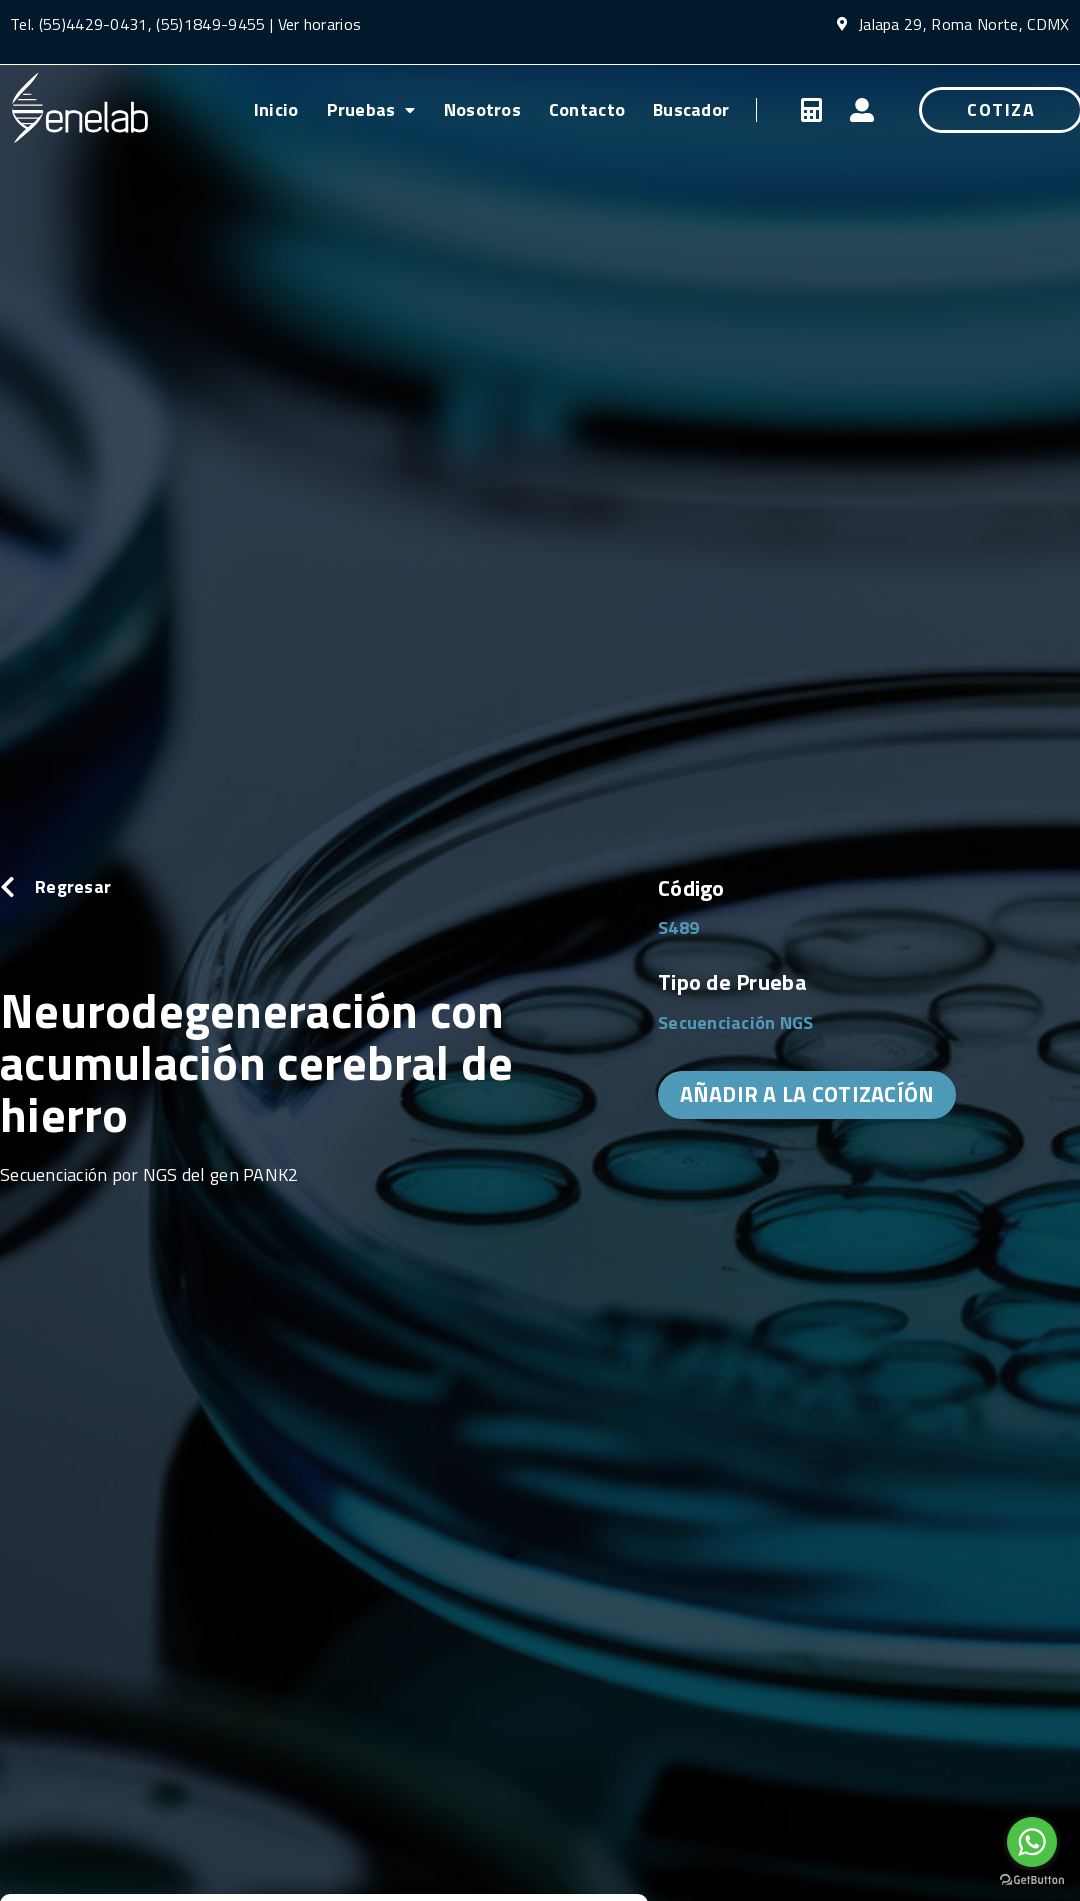 This screenshot has height=1901, width=1080. Describe the element at coordinates (371, 109) in the screenshot. I see `Pruebas [menuitem]` at that location.